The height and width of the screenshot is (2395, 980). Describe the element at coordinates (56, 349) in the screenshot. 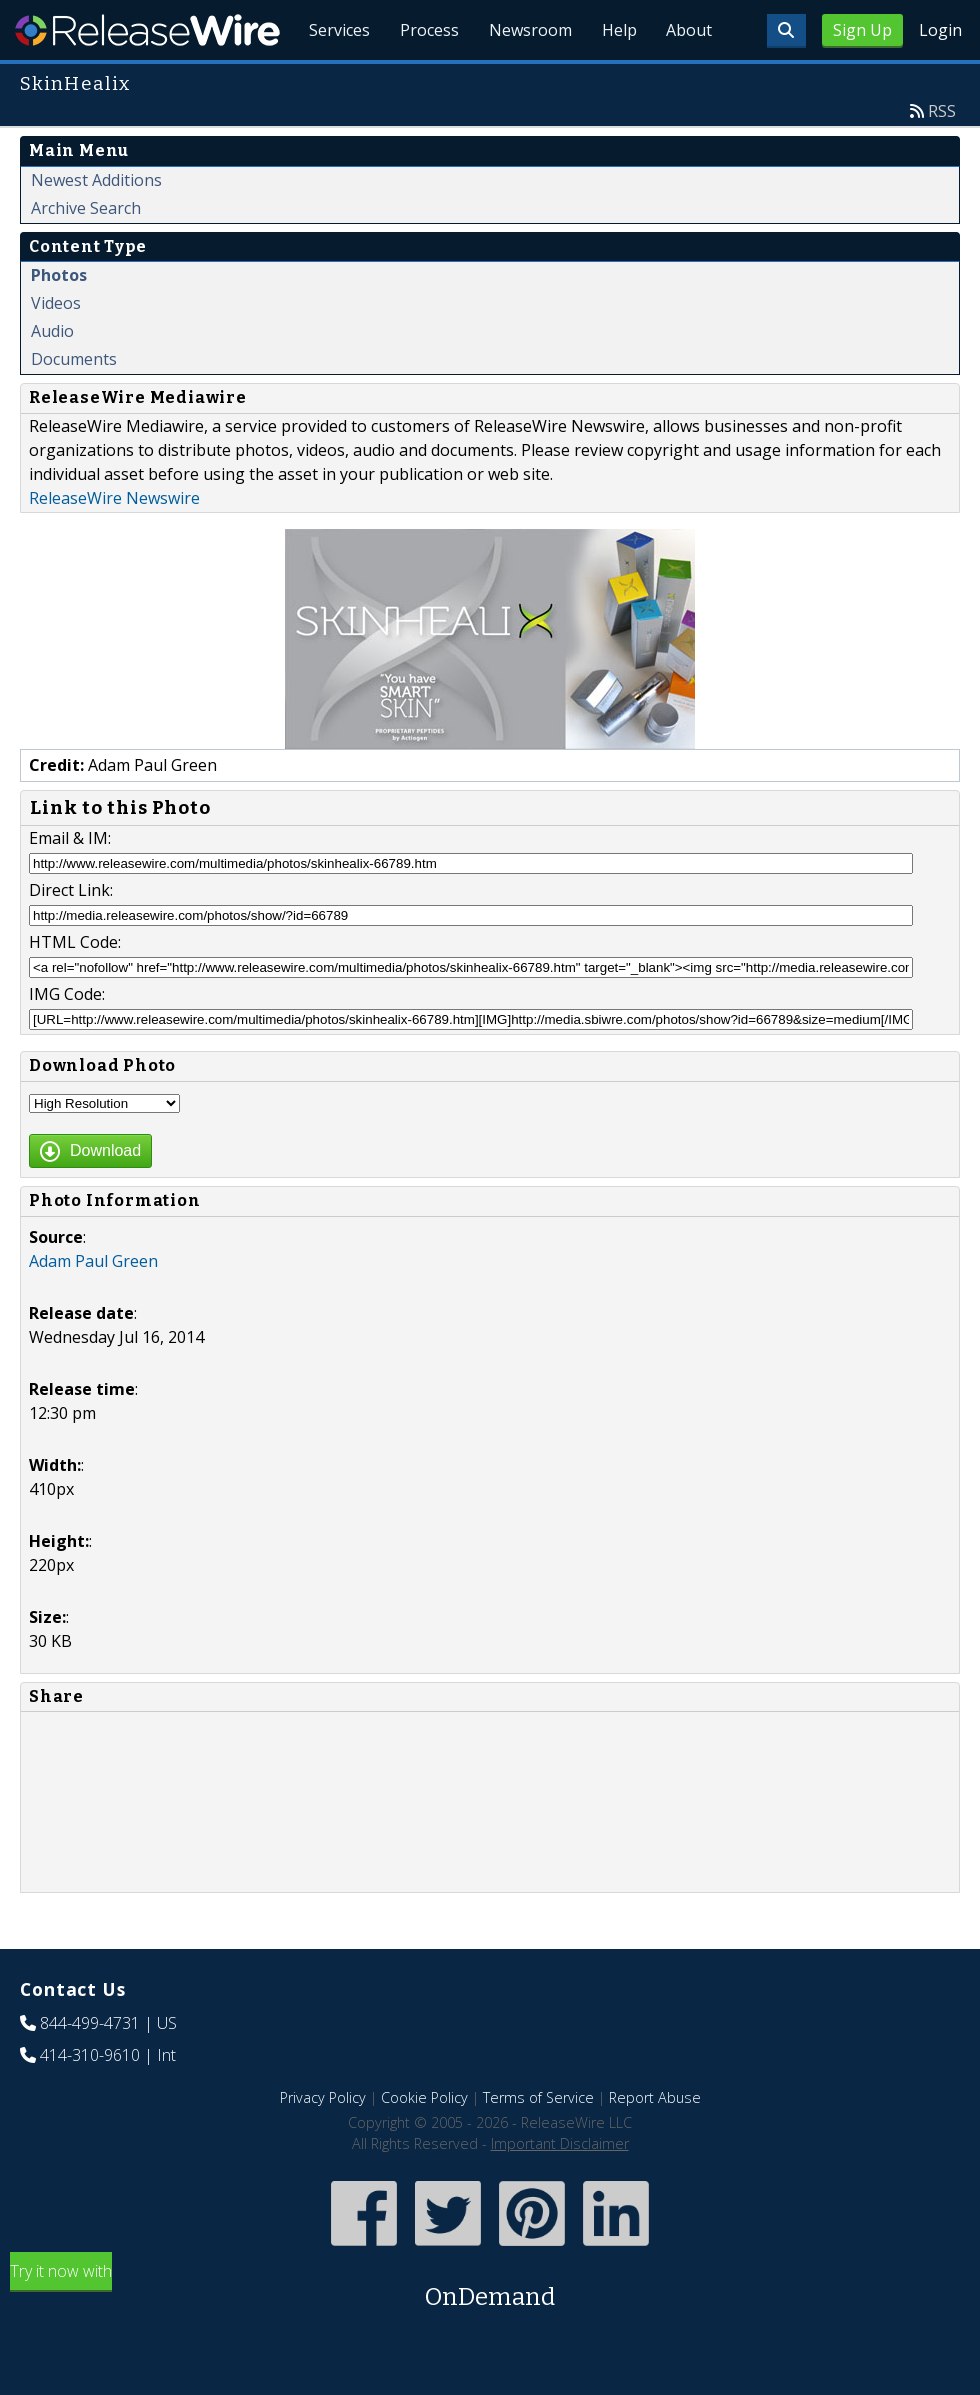

I see `Videos` at that location.